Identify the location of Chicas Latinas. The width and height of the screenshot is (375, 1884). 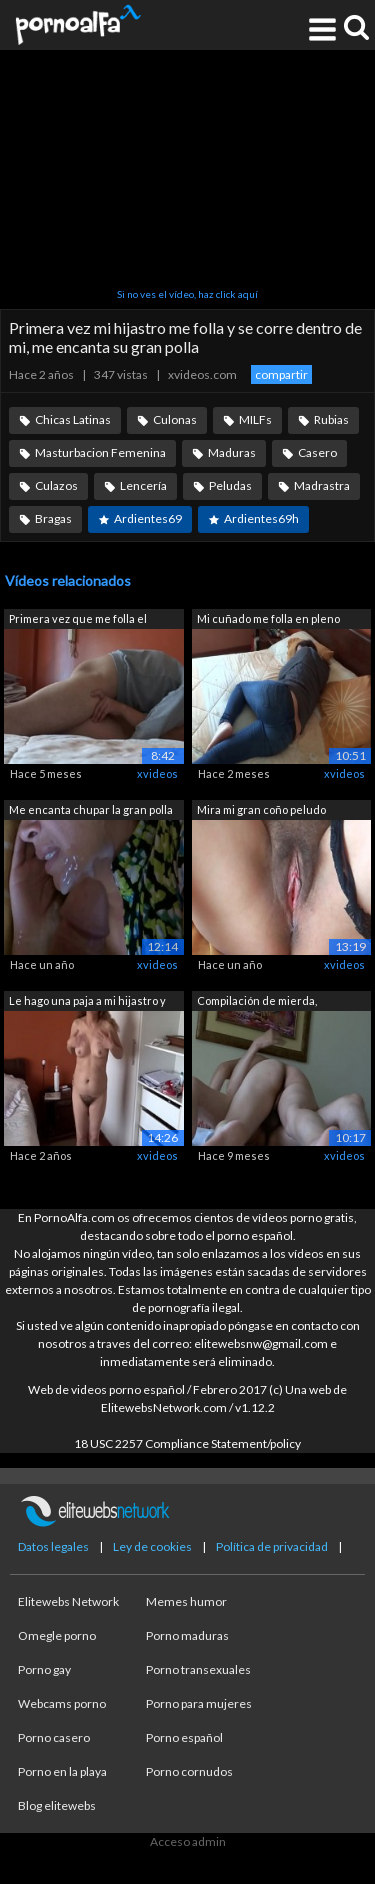
(73, 419).